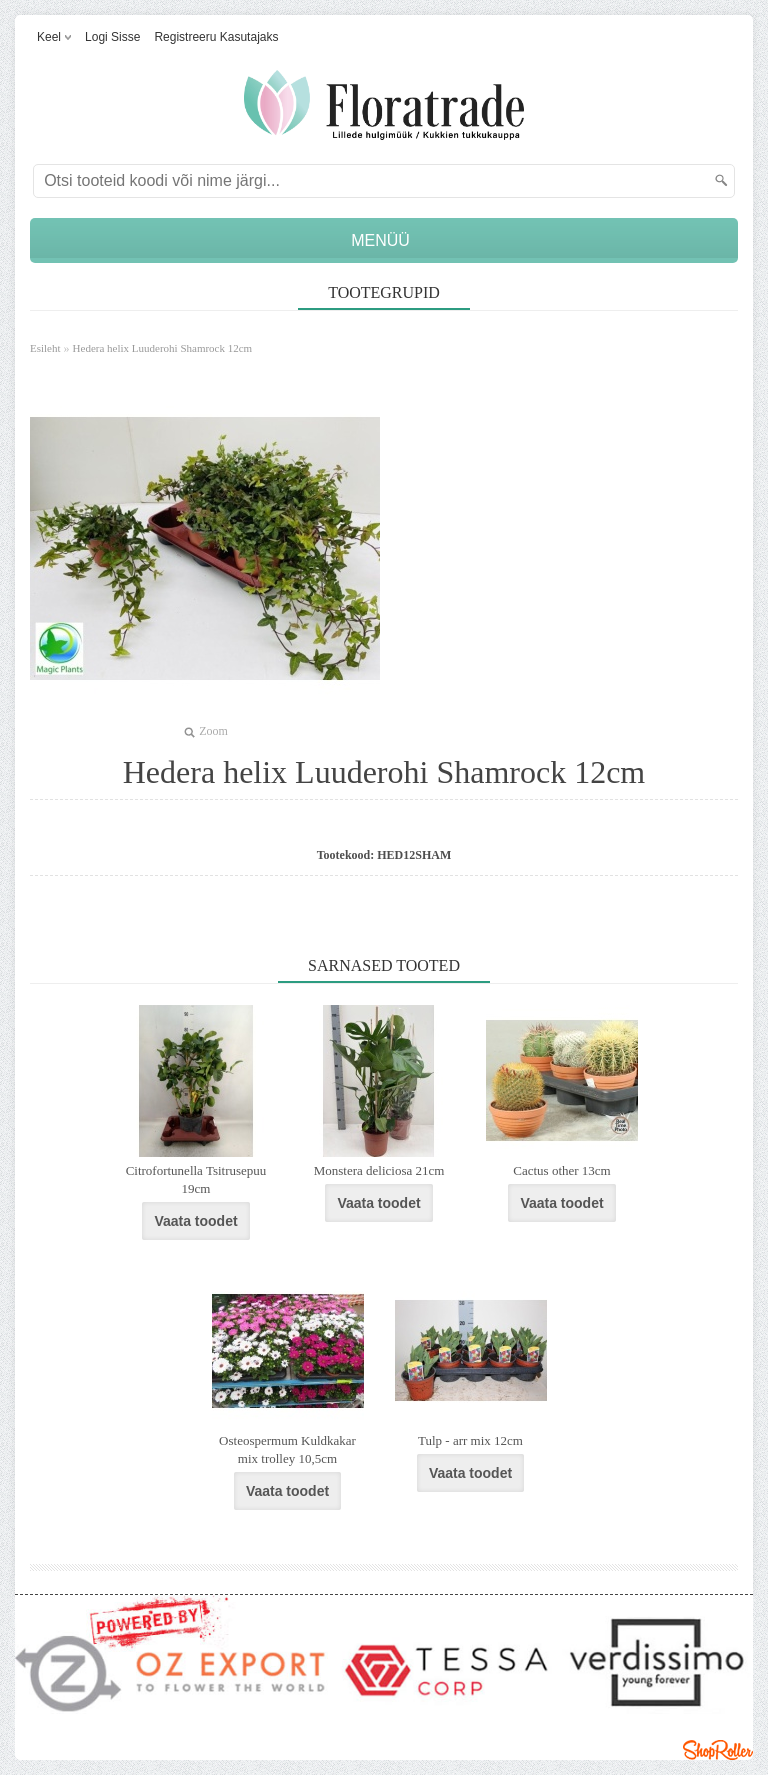  I want to click on Hedera helix Luuderohi Shamrock 12cm, so click(163, 348).